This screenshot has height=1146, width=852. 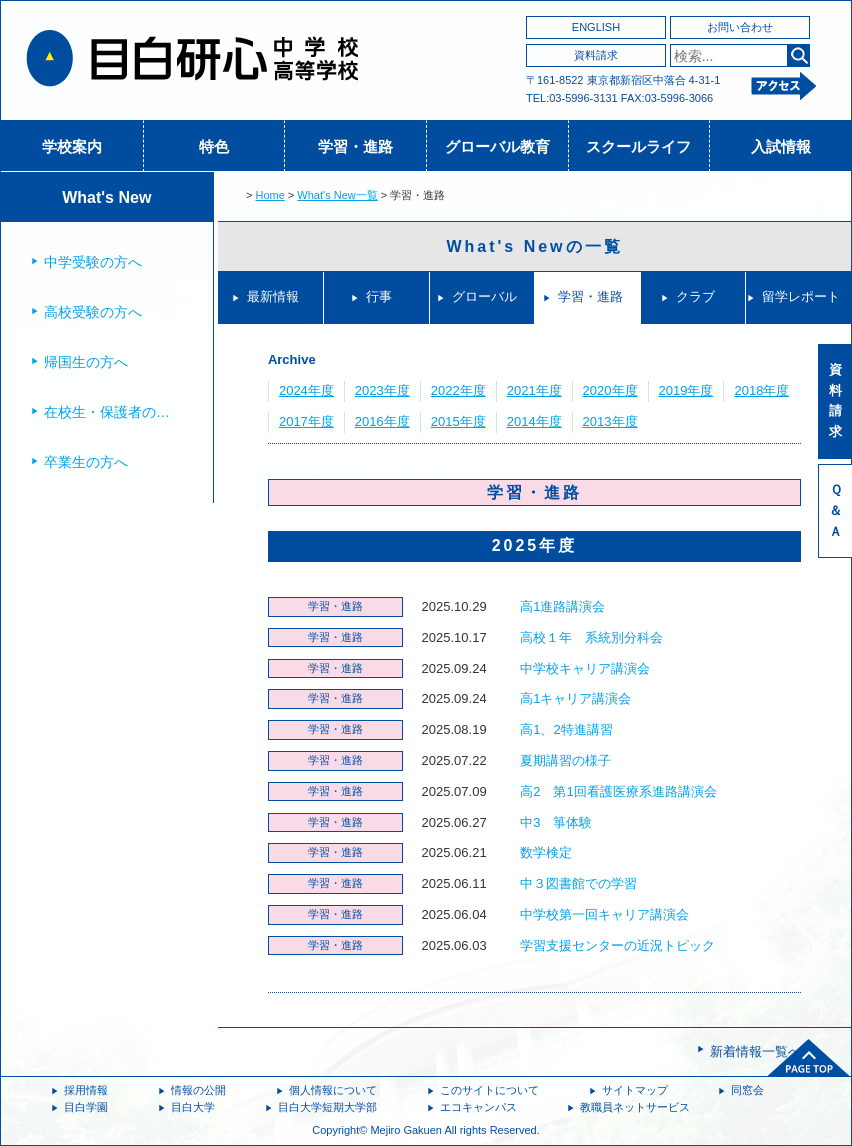 What do you see at coordinates (86, 462) in the screenshot?
I see `卒業生の方へ` at bounding box center [86, 462].